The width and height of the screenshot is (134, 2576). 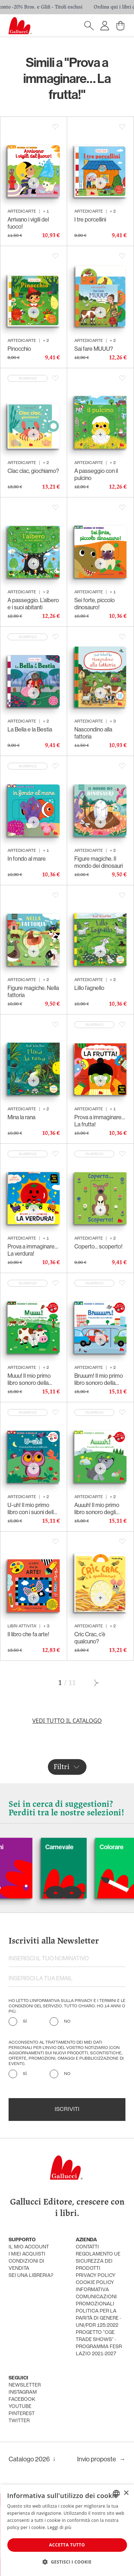 I want to click on Accetta tutto [button], so click(x=67, y=2545).